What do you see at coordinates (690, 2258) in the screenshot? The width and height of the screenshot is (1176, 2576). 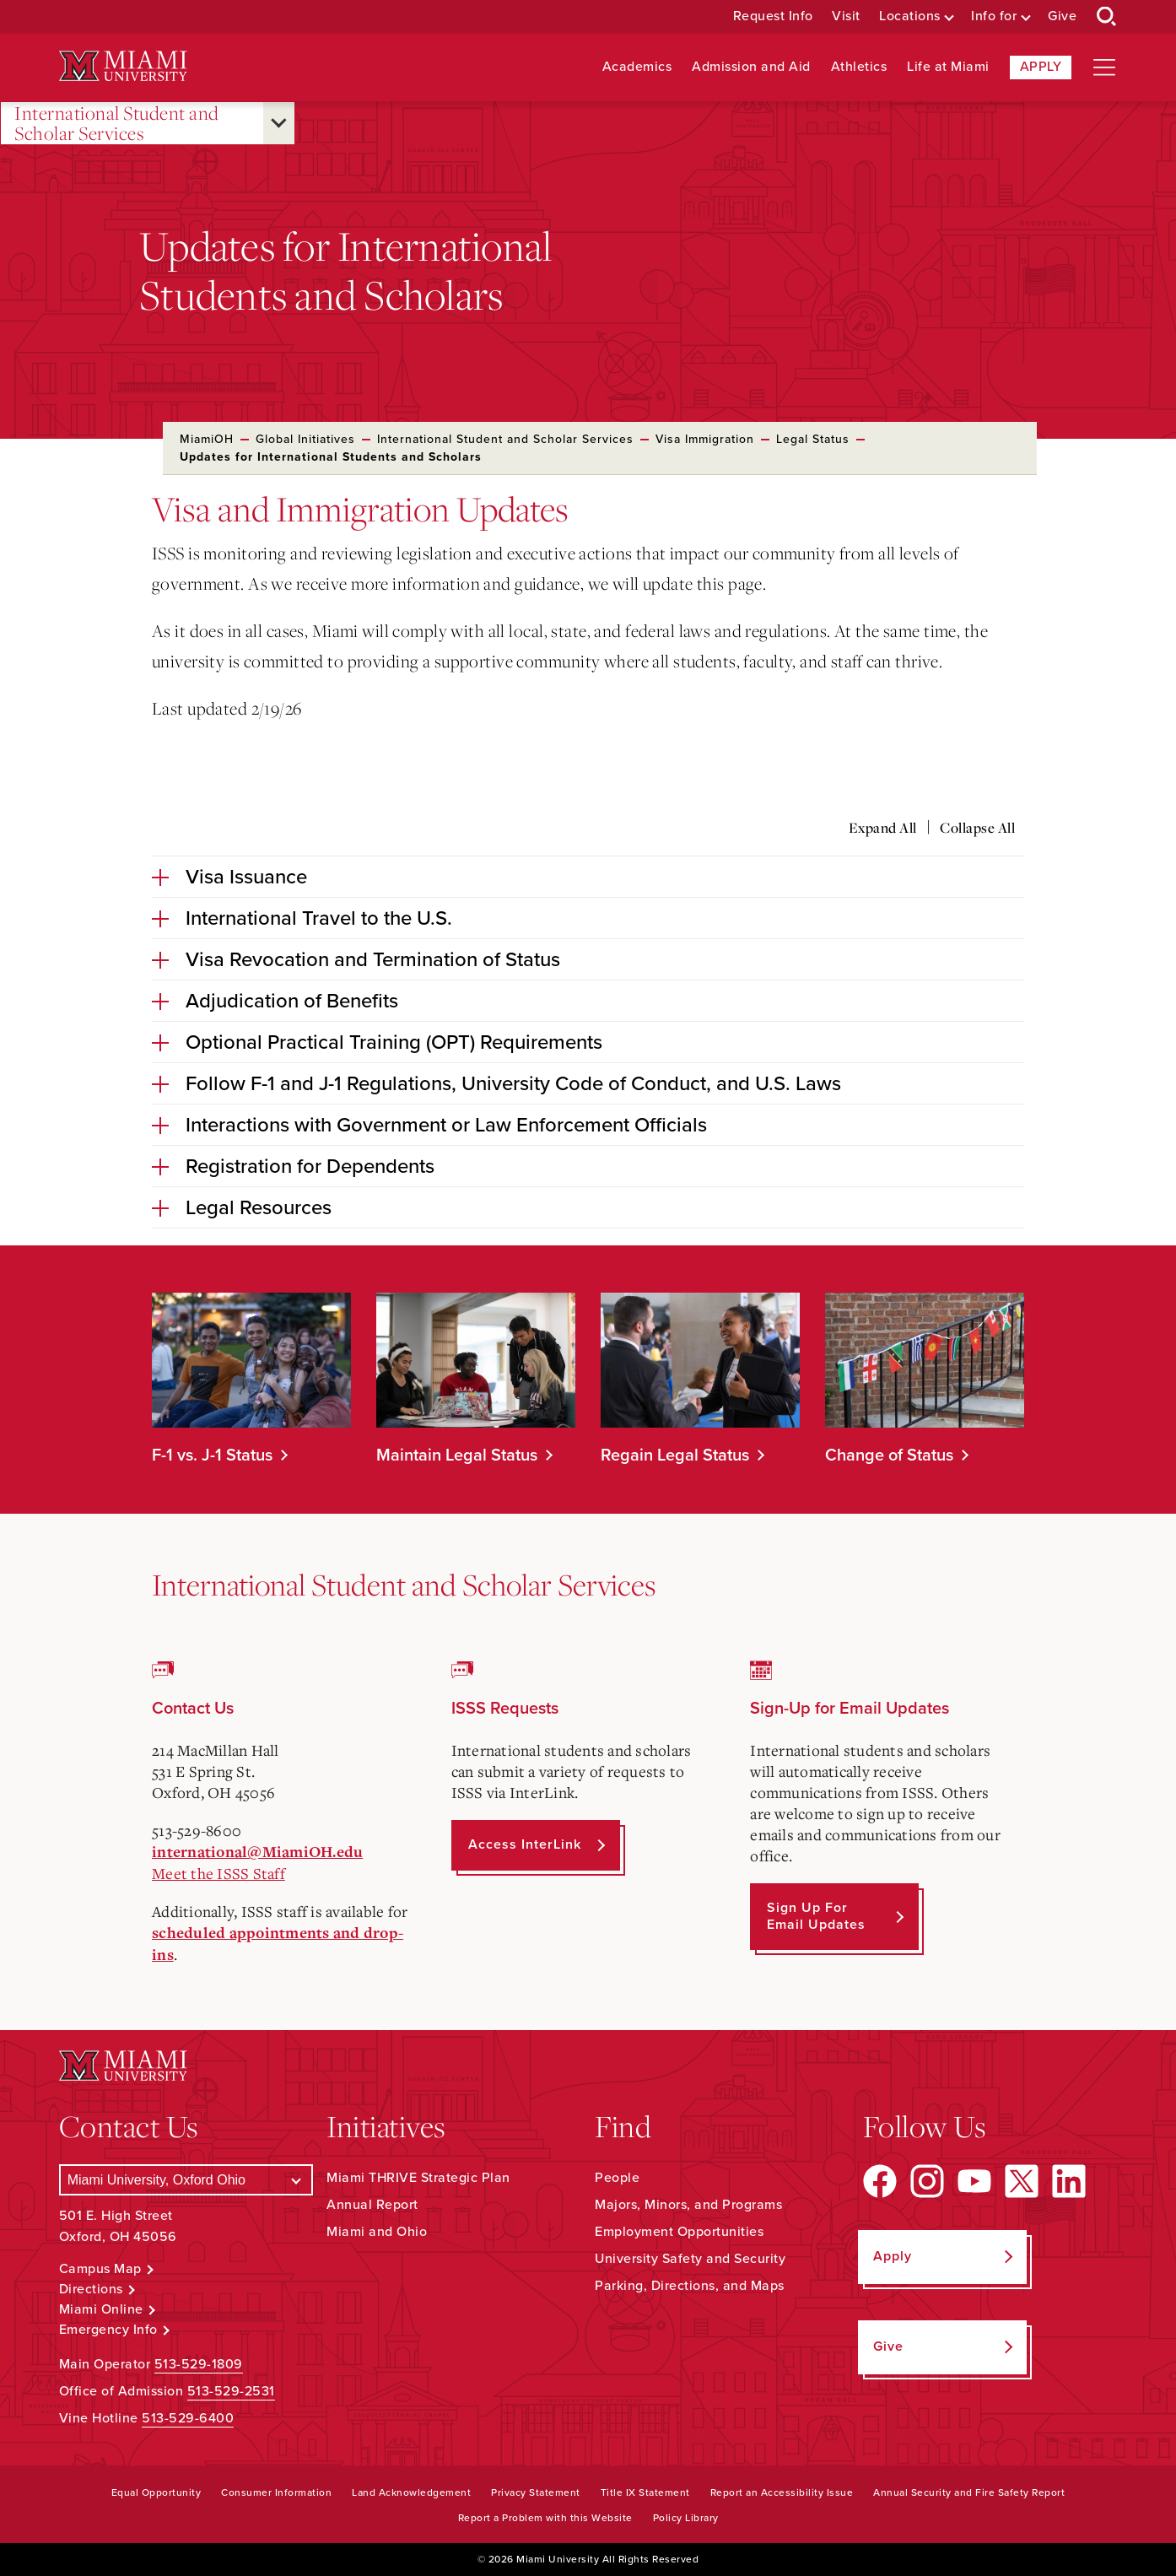 I see `University Safety and Security` at bounding box center [690, 2258].